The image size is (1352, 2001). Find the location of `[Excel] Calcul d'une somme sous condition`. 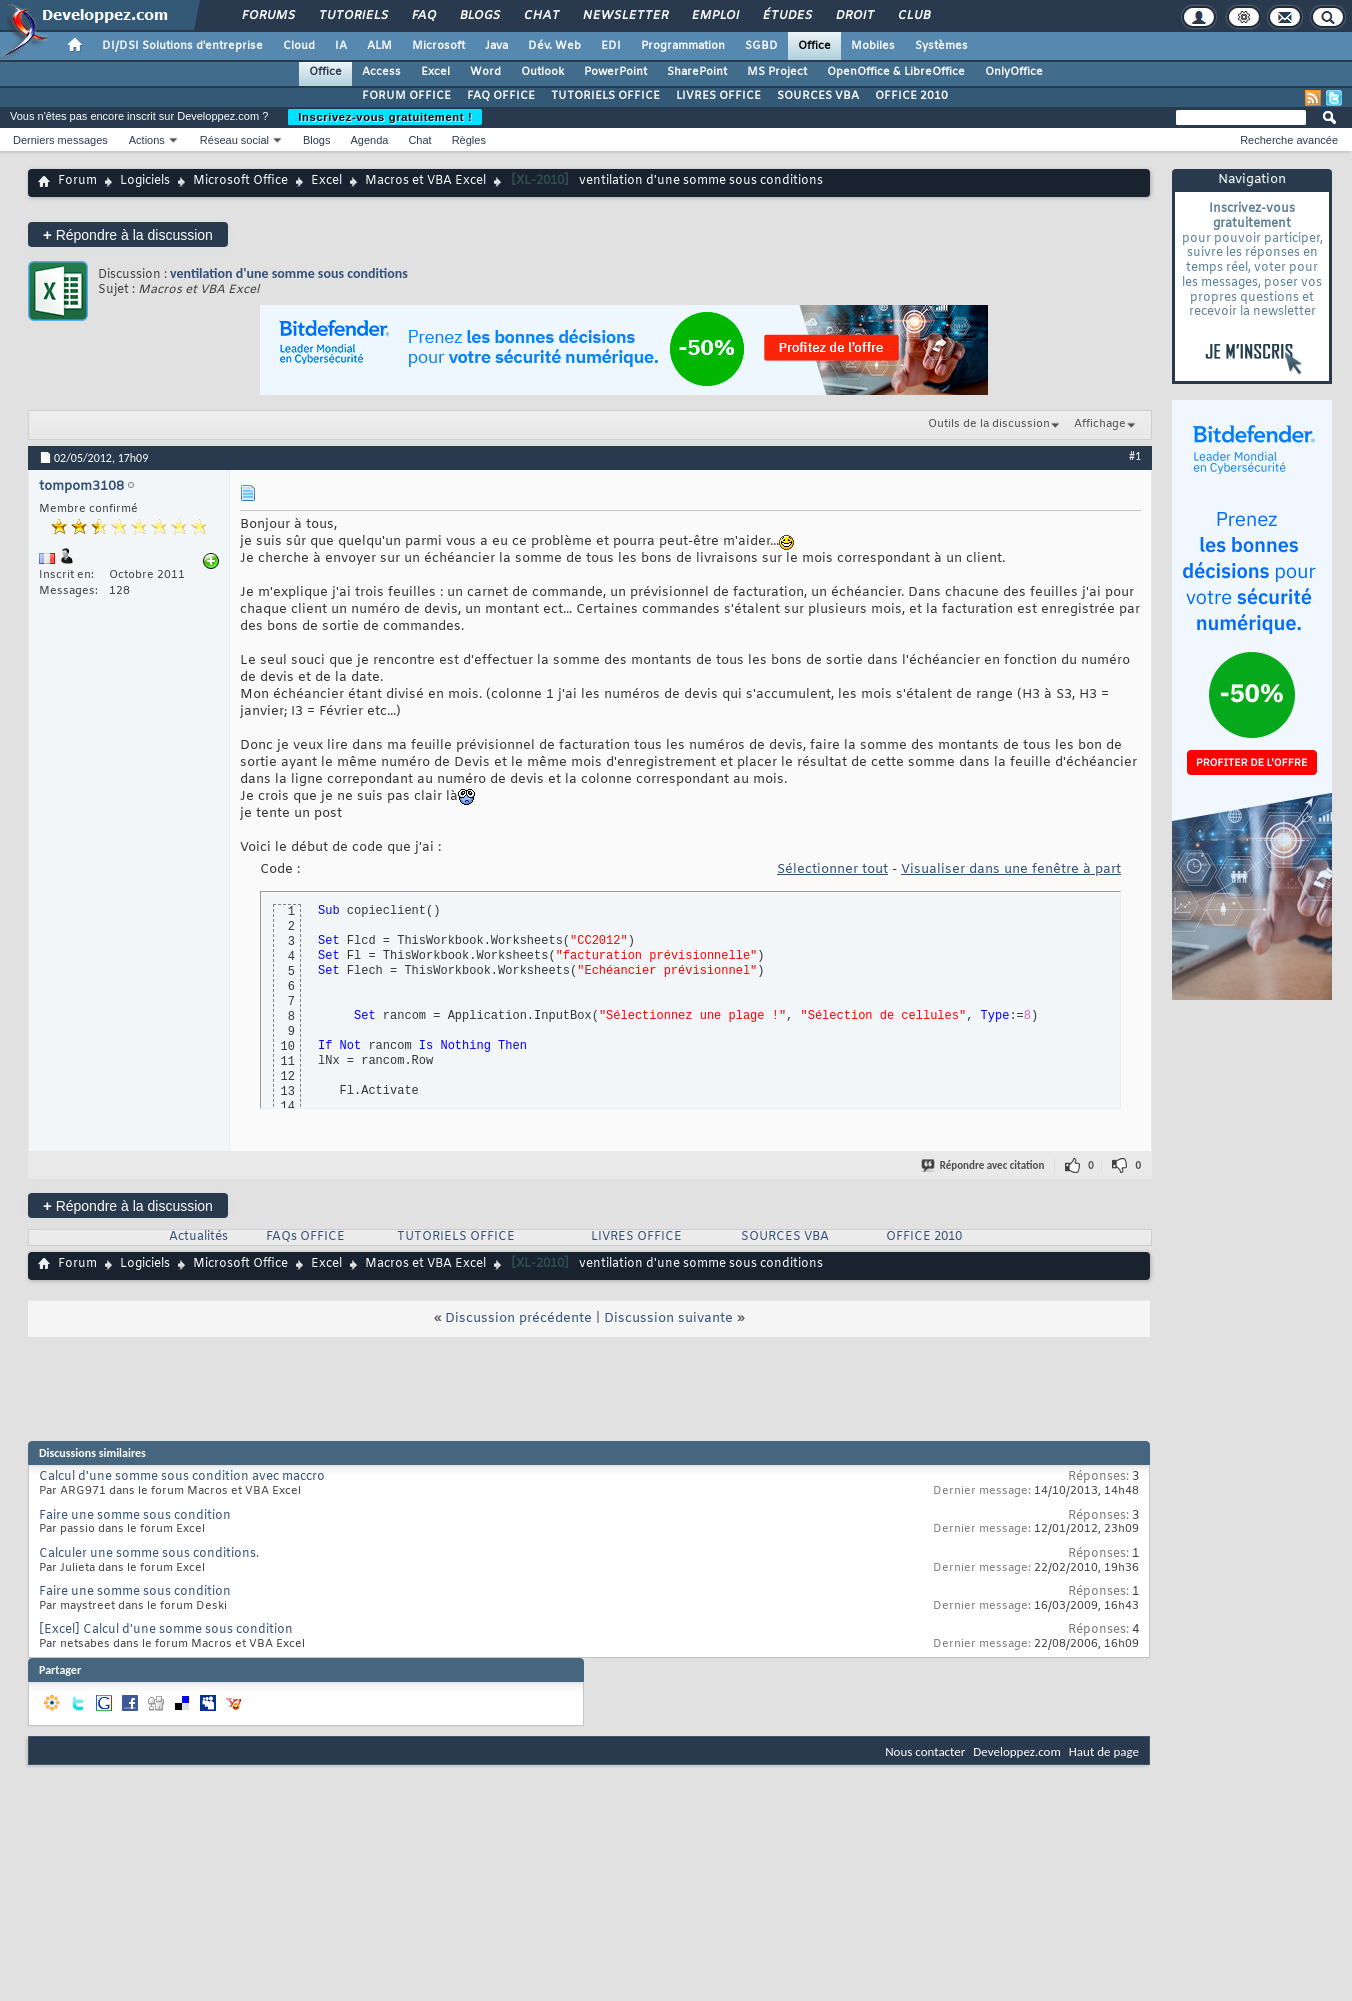

[Excel] Calcul d'une somme sous condition is located at coordinates (166, 1630).